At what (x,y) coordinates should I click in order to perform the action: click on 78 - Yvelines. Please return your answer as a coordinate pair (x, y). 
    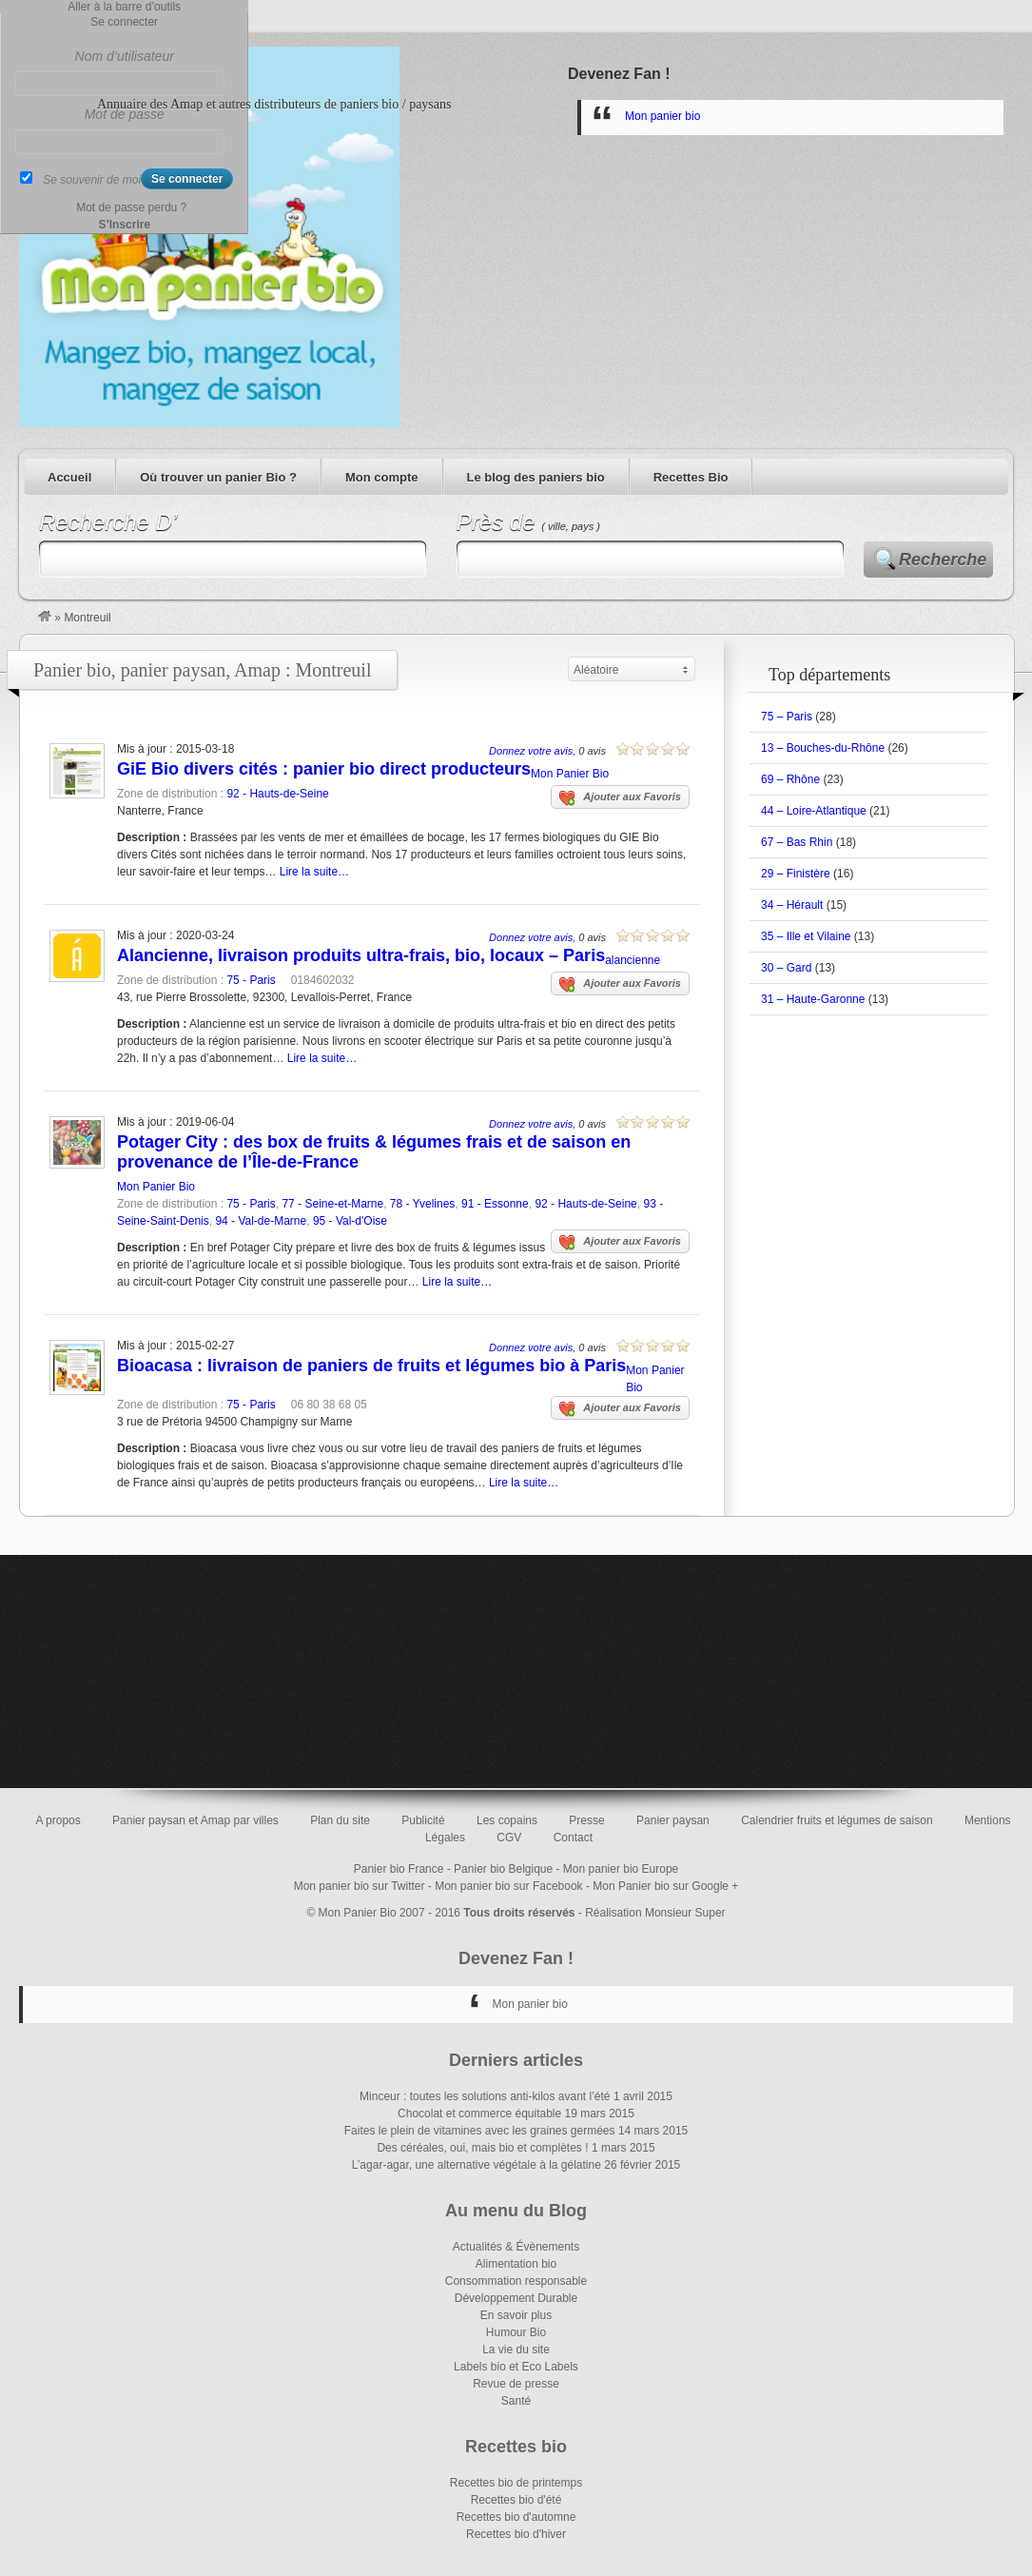
    Looking at the image, I should click on (423, 1203).